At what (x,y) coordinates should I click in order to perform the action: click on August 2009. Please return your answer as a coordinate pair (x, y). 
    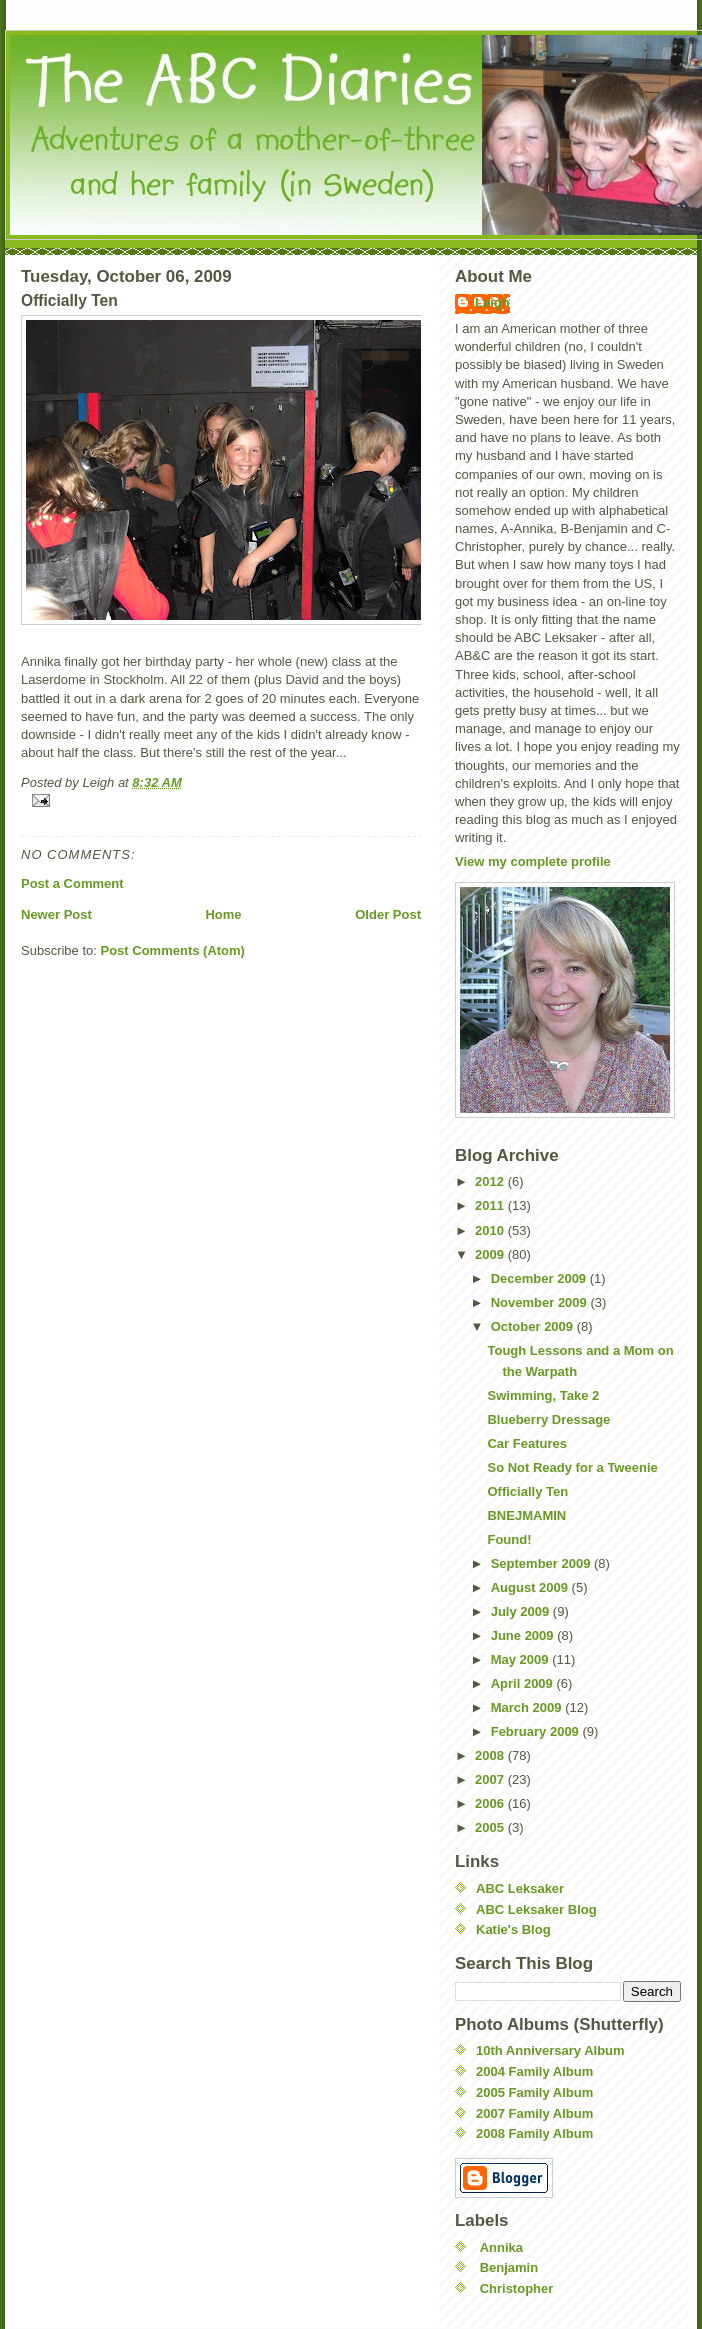
    Looking at the image, I should click on (531, 1587).